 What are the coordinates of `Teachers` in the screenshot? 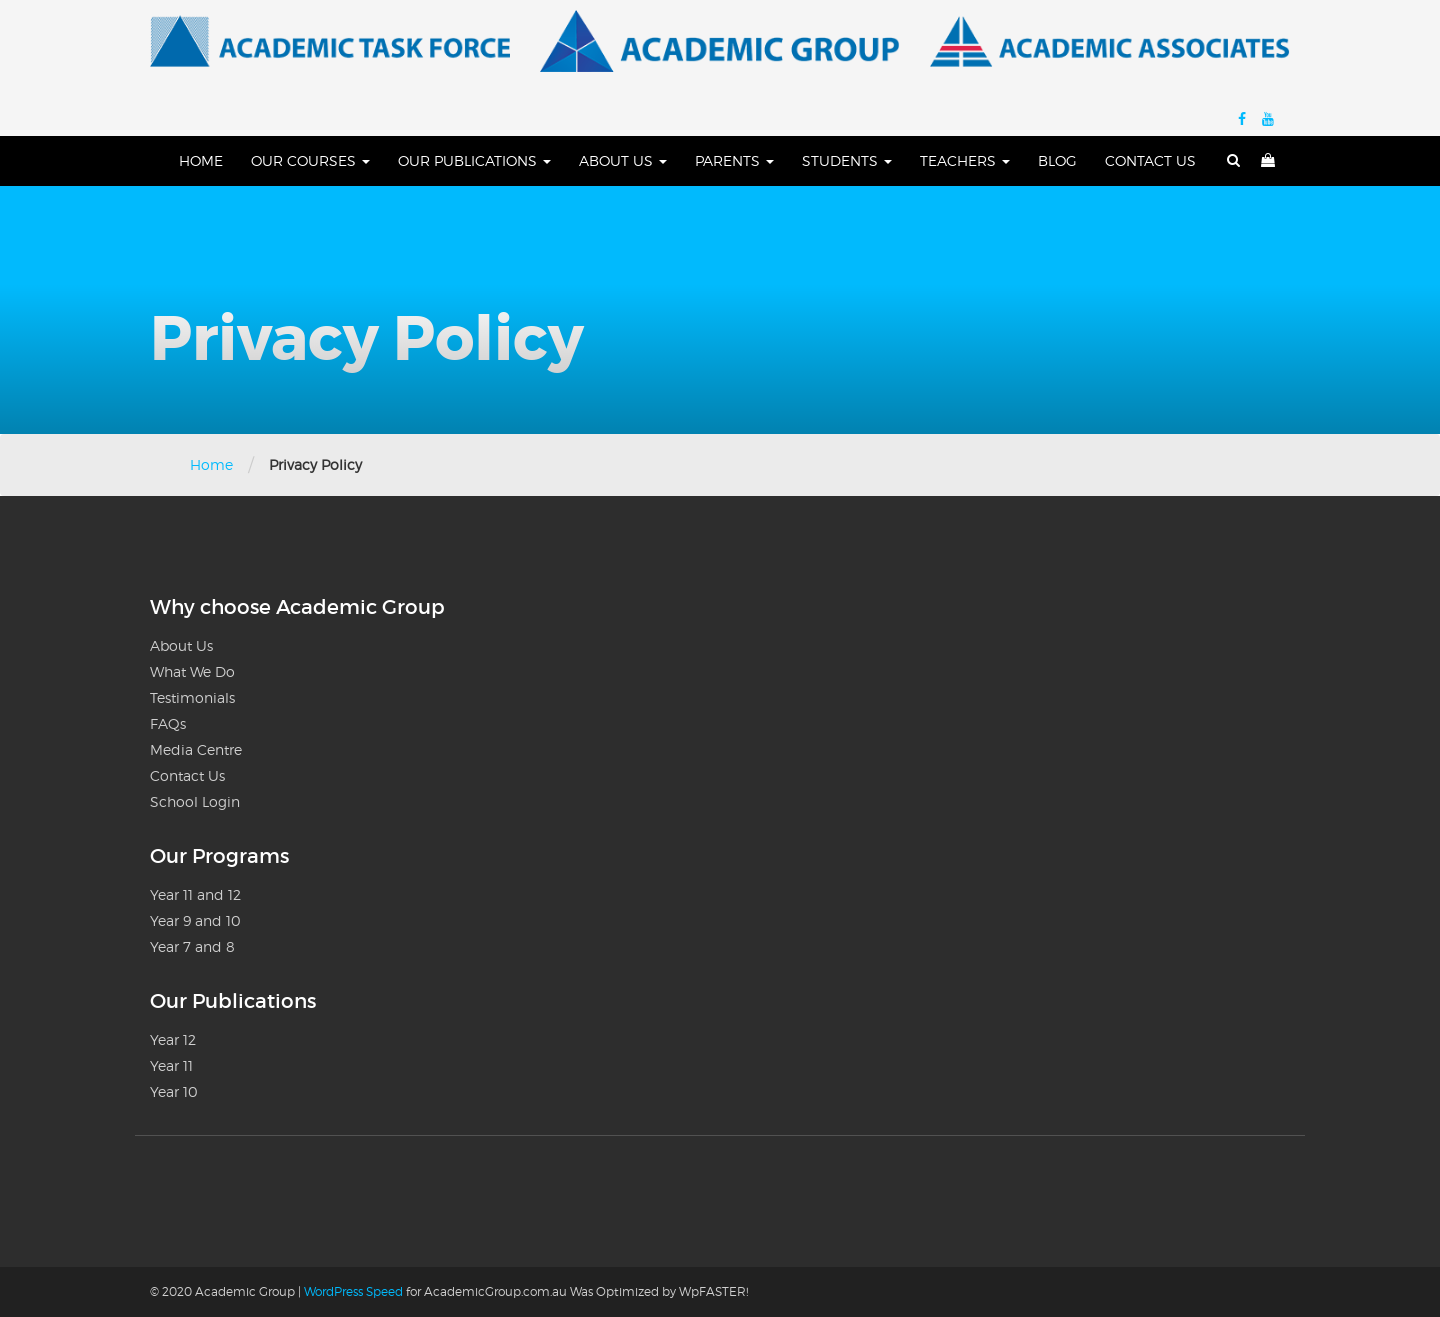 It's located at (965, 160).